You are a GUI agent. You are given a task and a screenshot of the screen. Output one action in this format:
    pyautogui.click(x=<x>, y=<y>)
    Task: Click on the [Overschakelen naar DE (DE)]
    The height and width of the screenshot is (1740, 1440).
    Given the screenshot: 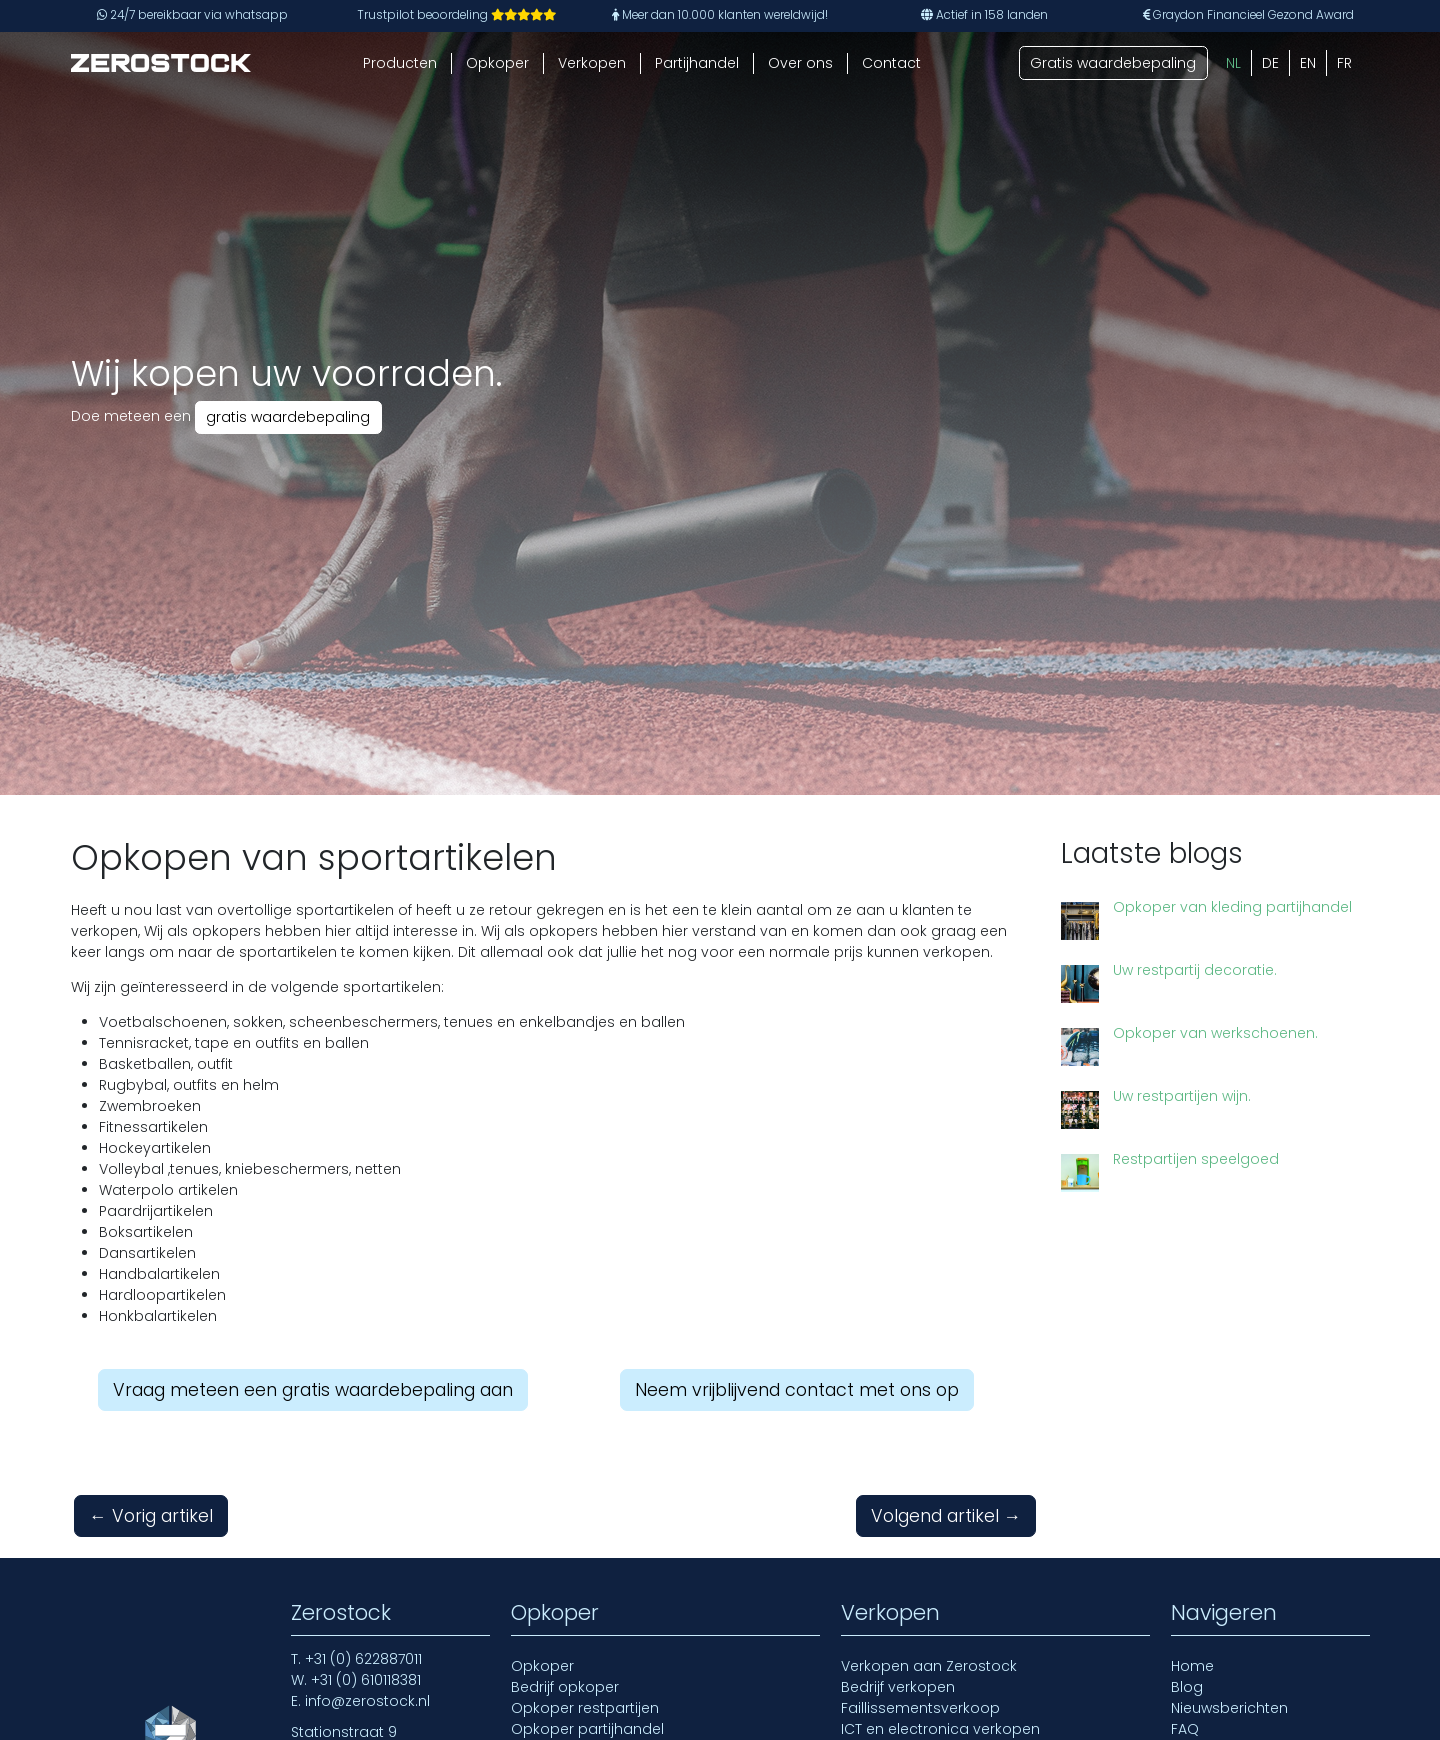 What is the action you would take?
    pyautogui.click(x=1270, y=63)
    